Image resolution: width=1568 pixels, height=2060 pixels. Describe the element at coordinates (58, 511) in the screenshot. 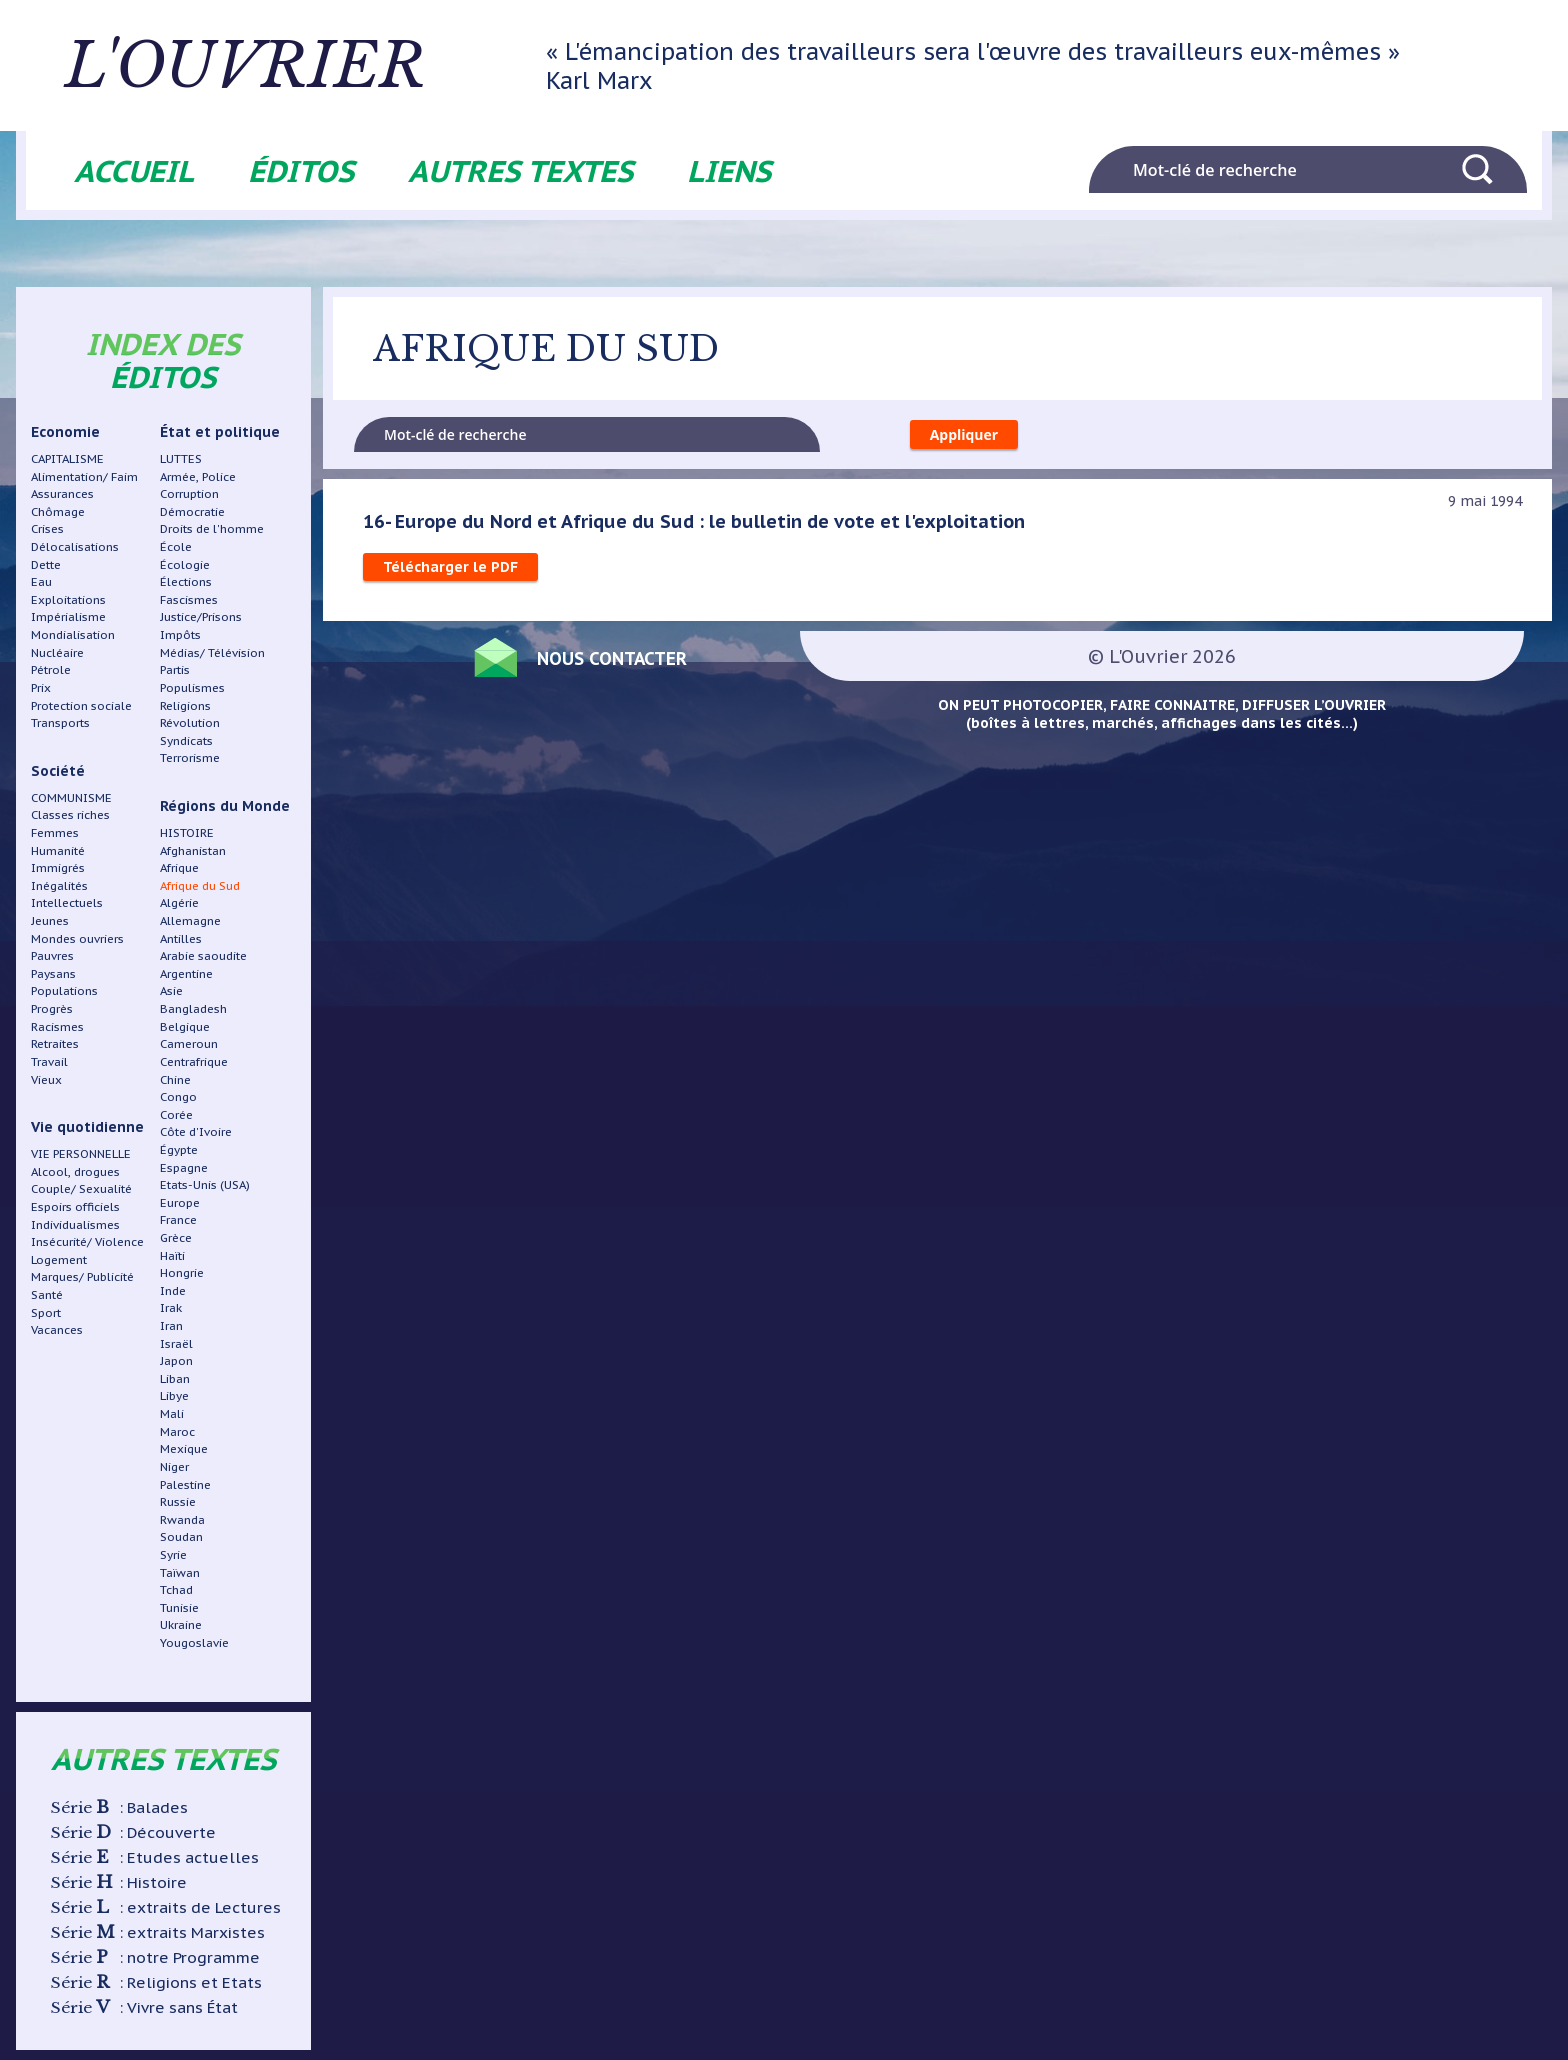

I see `Chômage` at that location.